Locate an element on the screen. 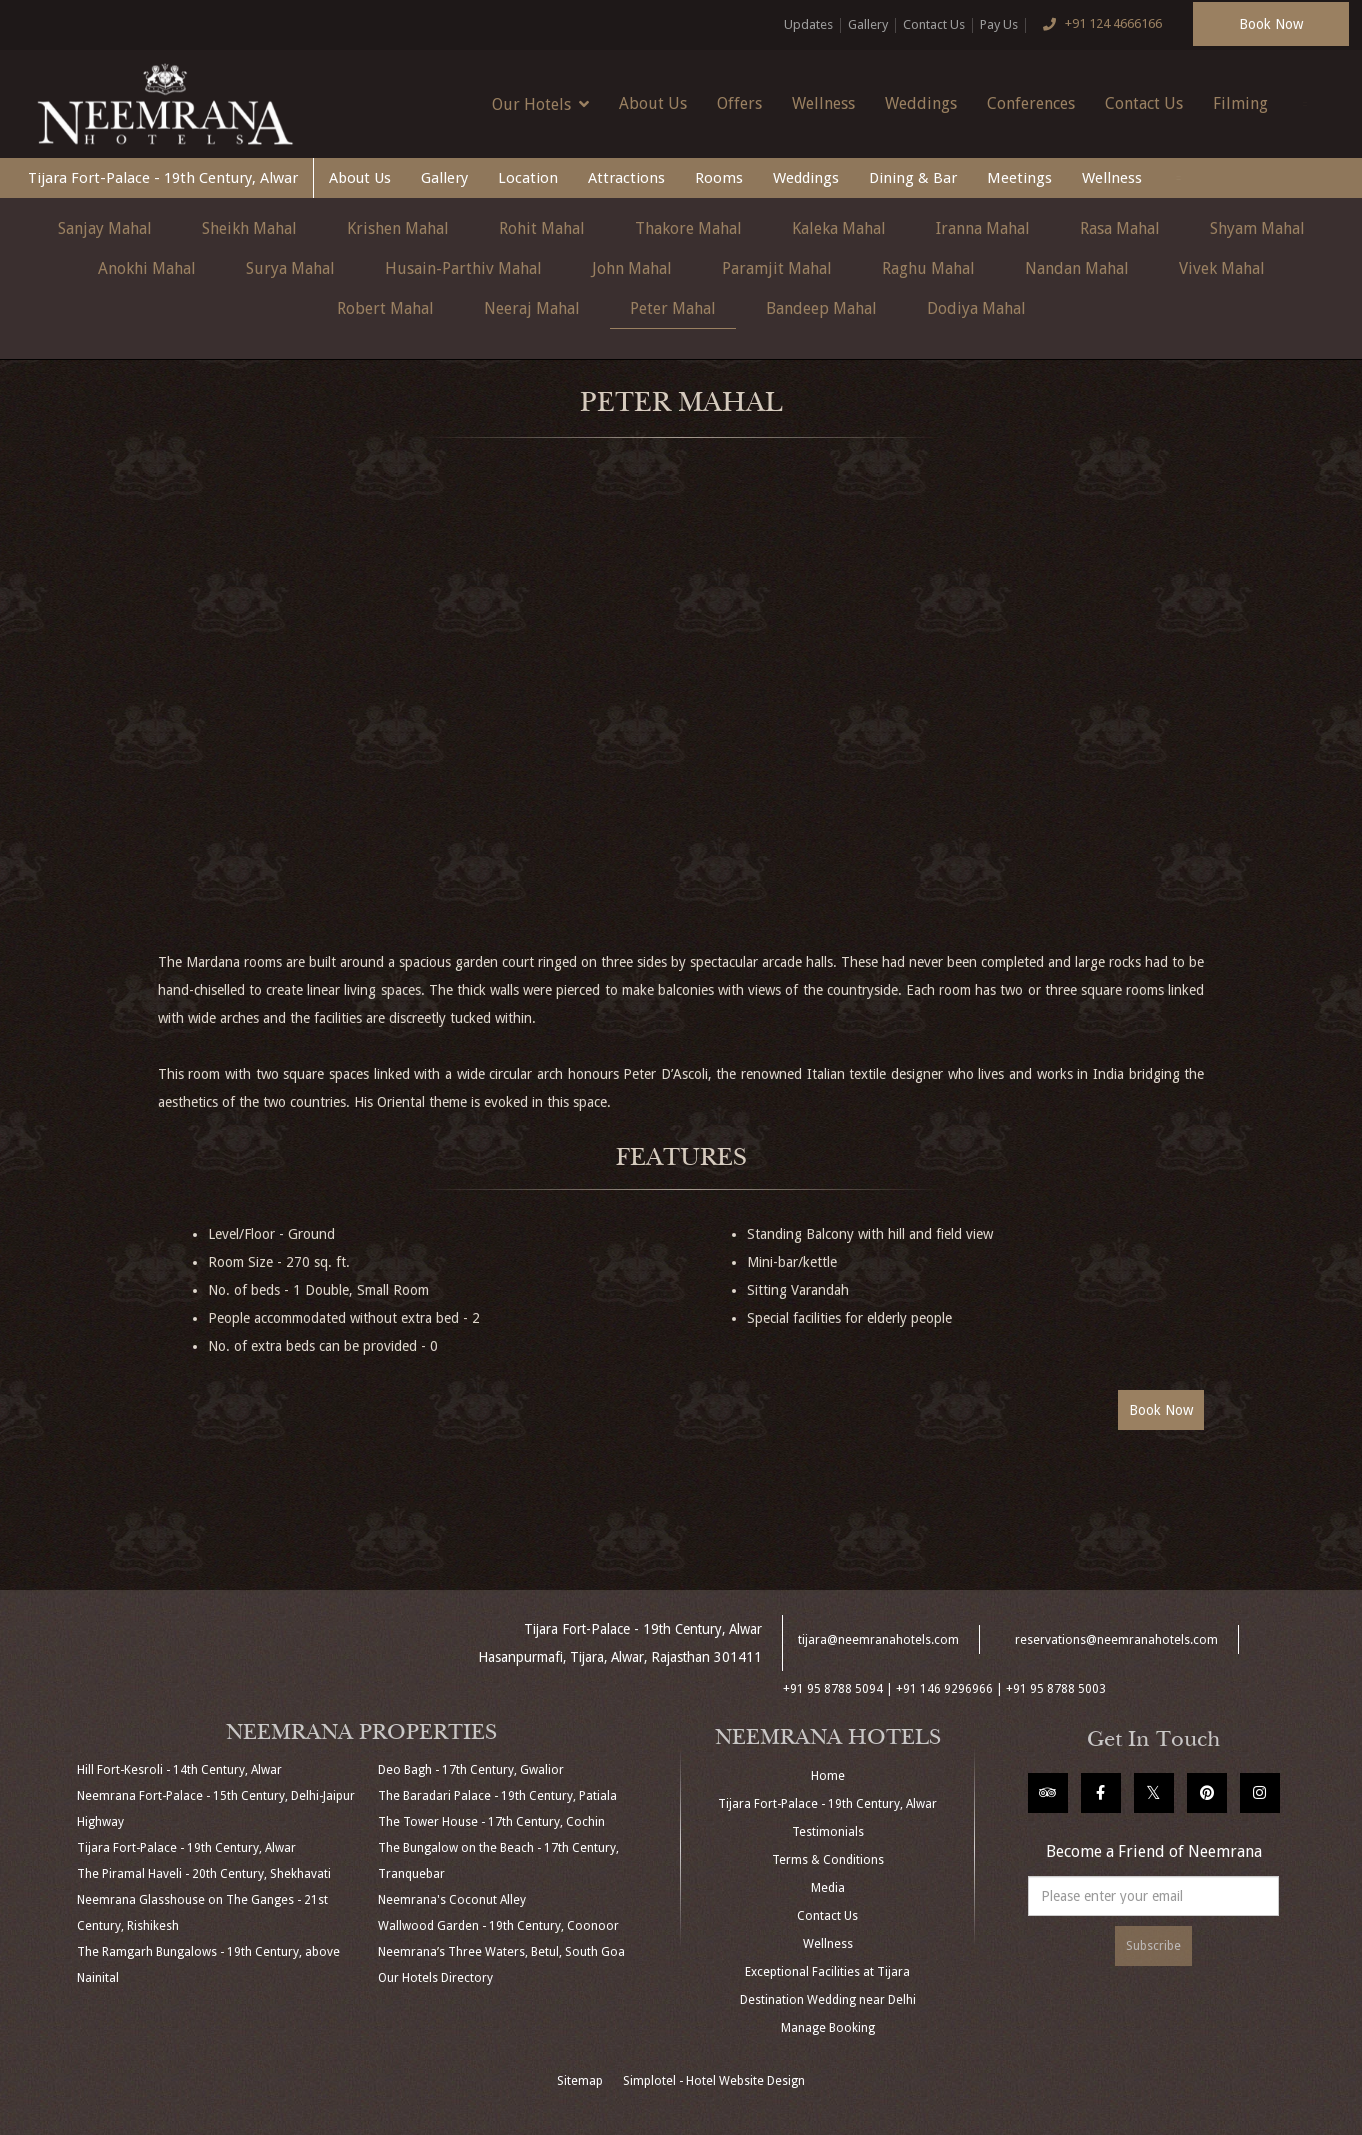  Dodiya Mahal is located at coordinates (976, 308).